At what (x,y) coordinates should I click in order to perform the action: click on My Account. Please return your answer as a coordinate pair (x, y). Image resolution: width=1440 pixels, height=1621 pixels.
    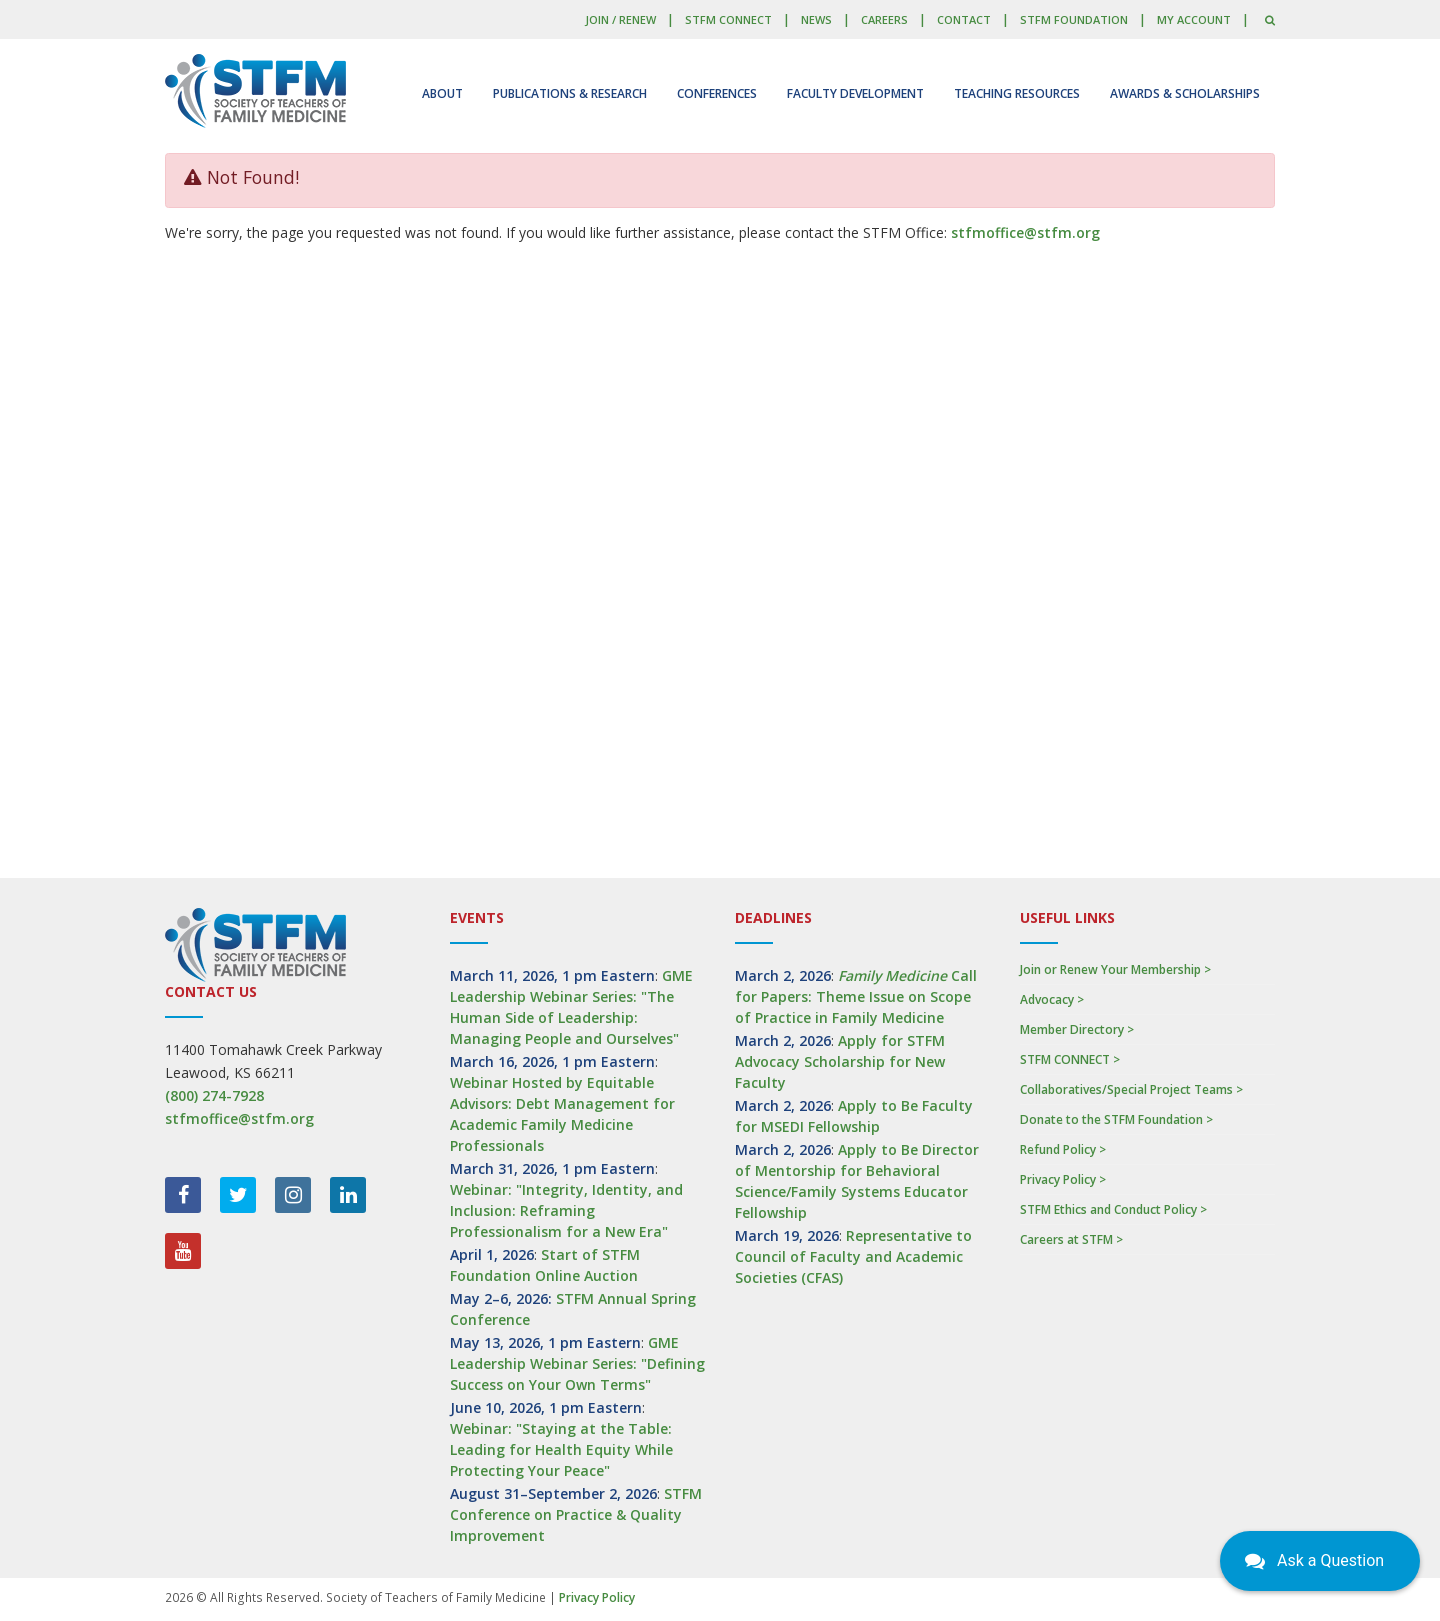
    Looking at the image, I should click on (1194, 19).